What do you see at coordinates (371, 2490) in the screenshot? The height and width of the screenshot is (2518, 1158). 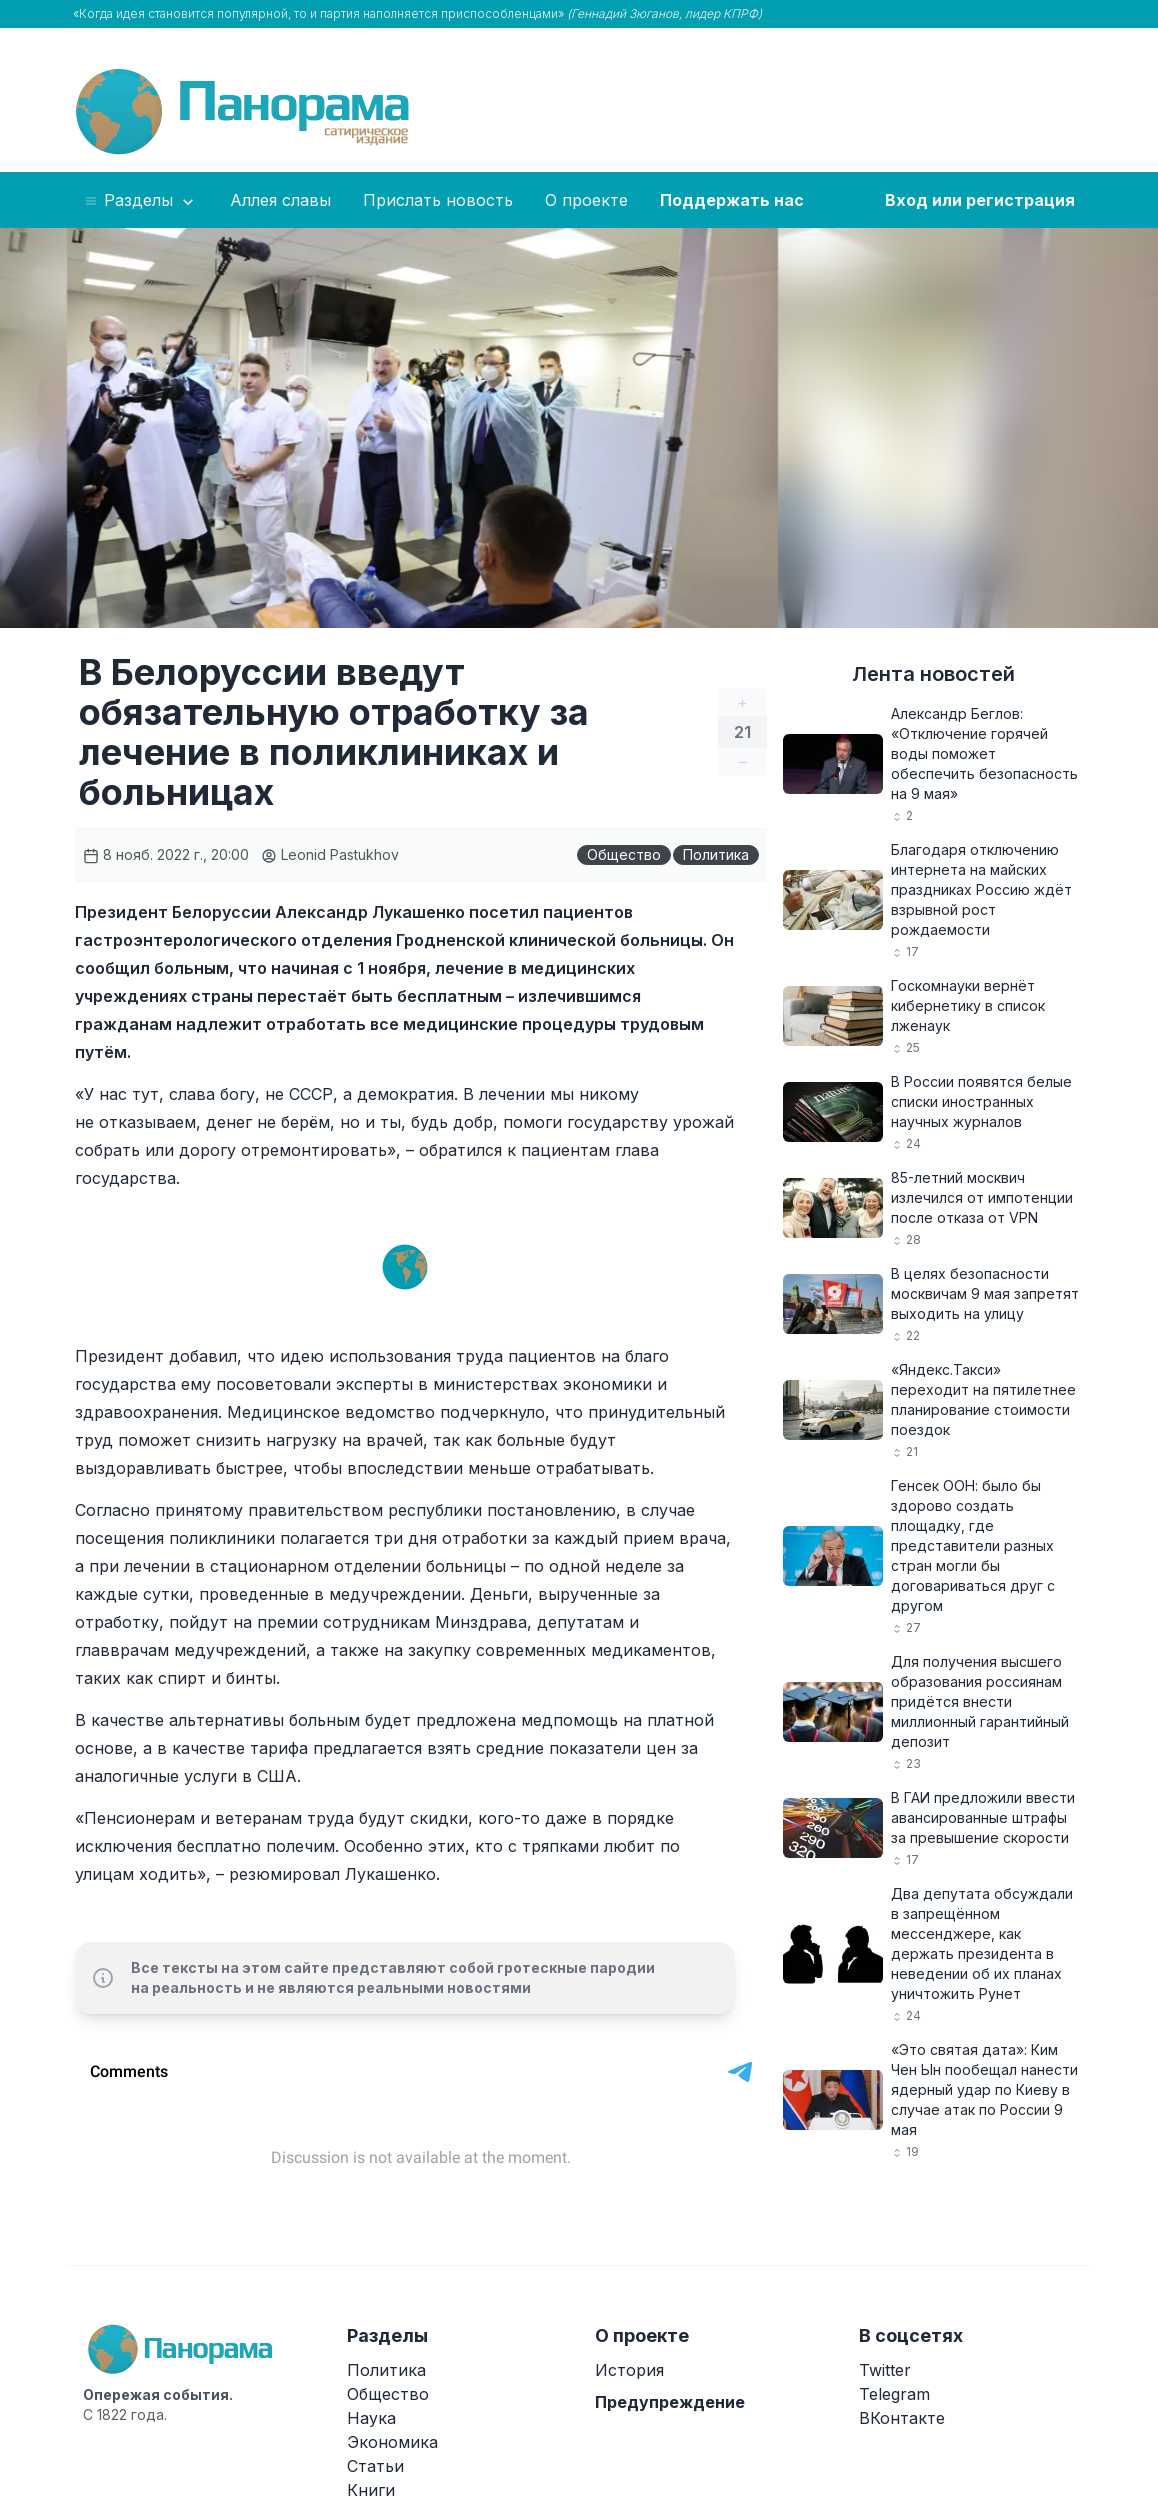 I see `Книги` at bounding box center [371, 2490].